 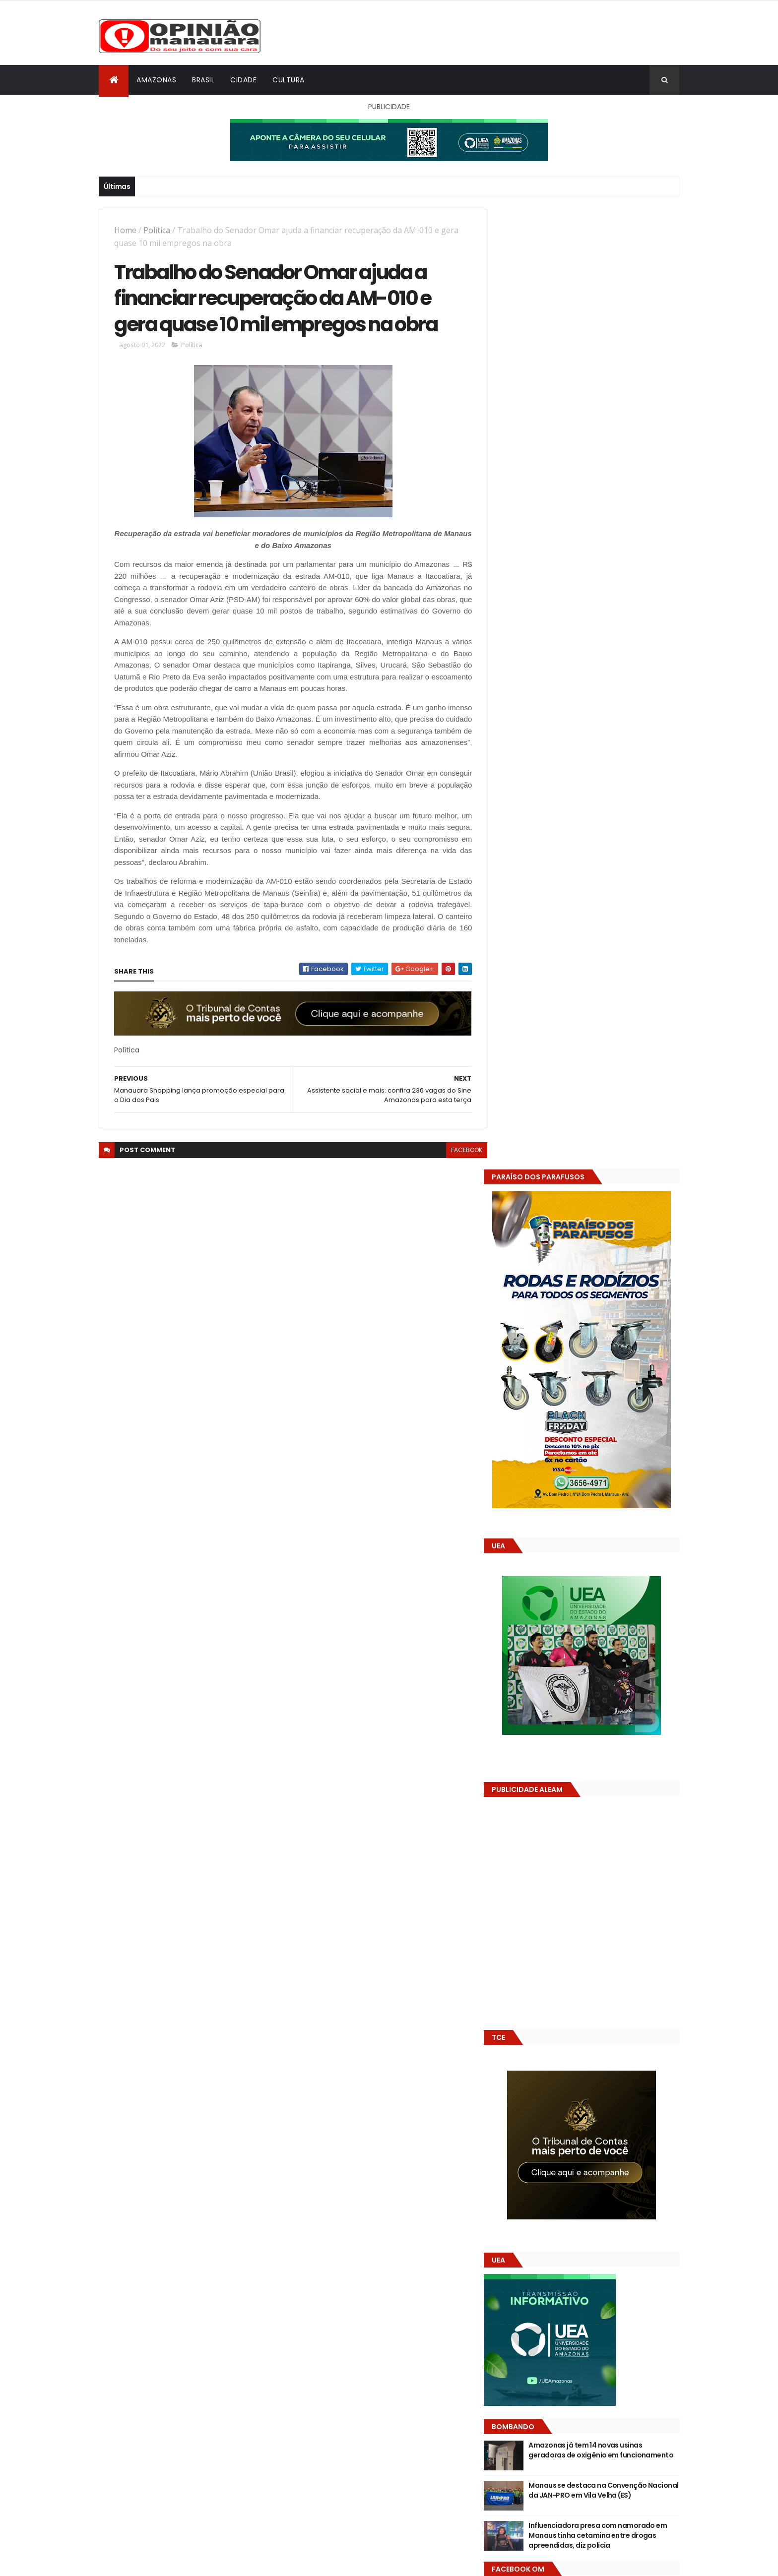 I want to click on Cultura, so click(x=288, y=80).